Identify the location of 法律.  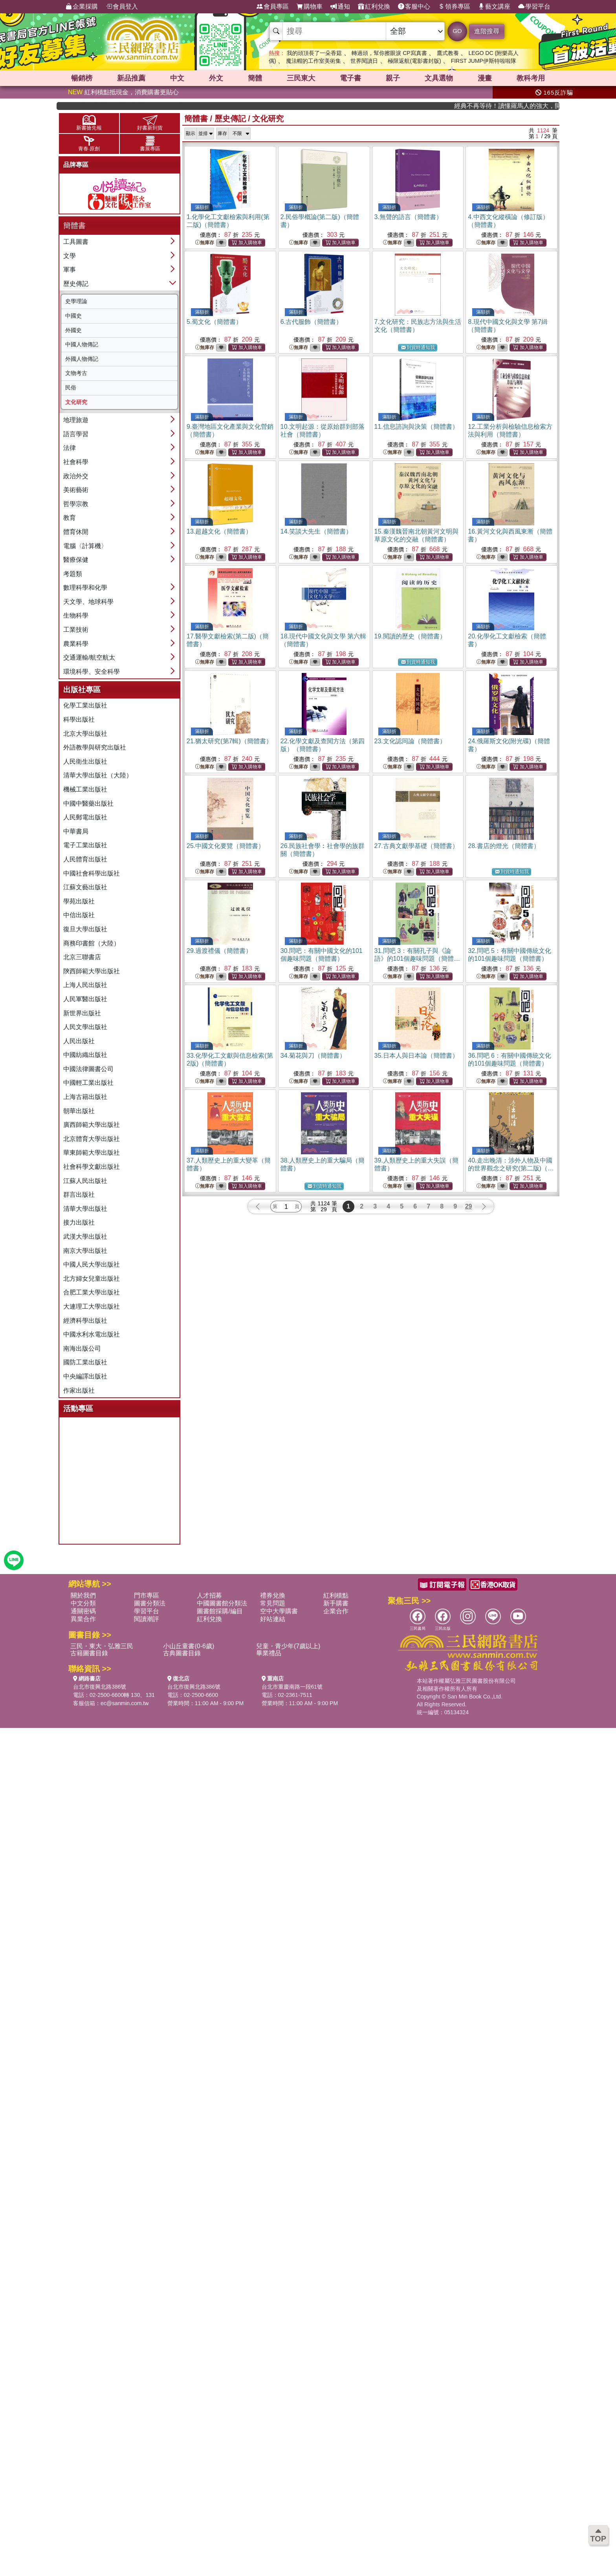
(69, 447).